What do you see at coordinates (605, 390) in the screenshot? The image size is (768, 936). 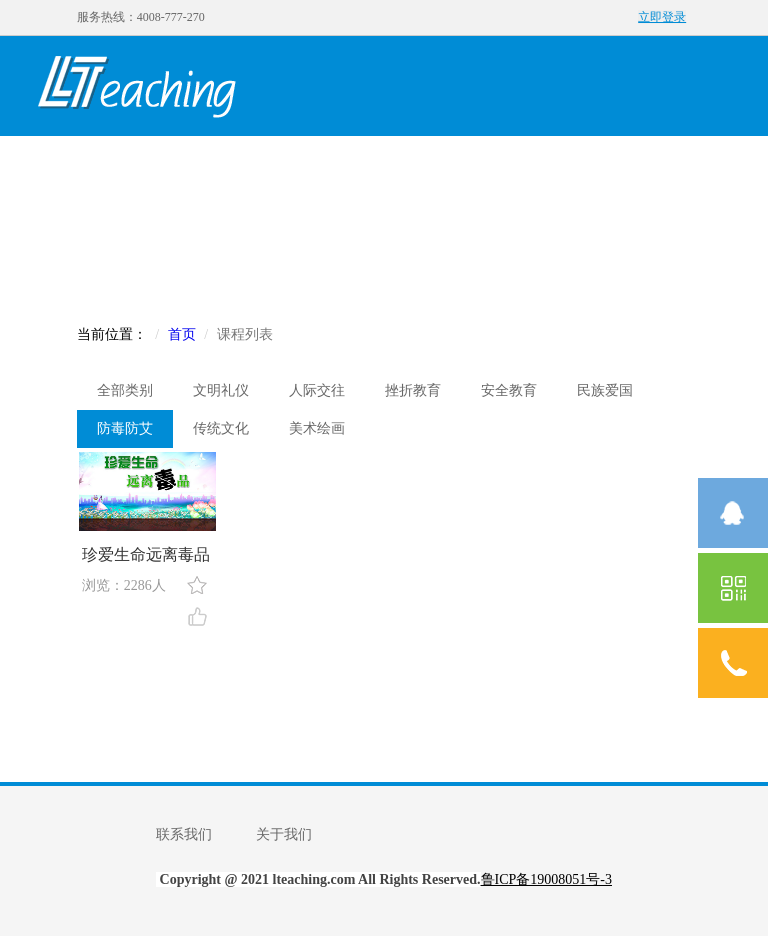 I see `民族爱国` at bounding box center [605, 390].